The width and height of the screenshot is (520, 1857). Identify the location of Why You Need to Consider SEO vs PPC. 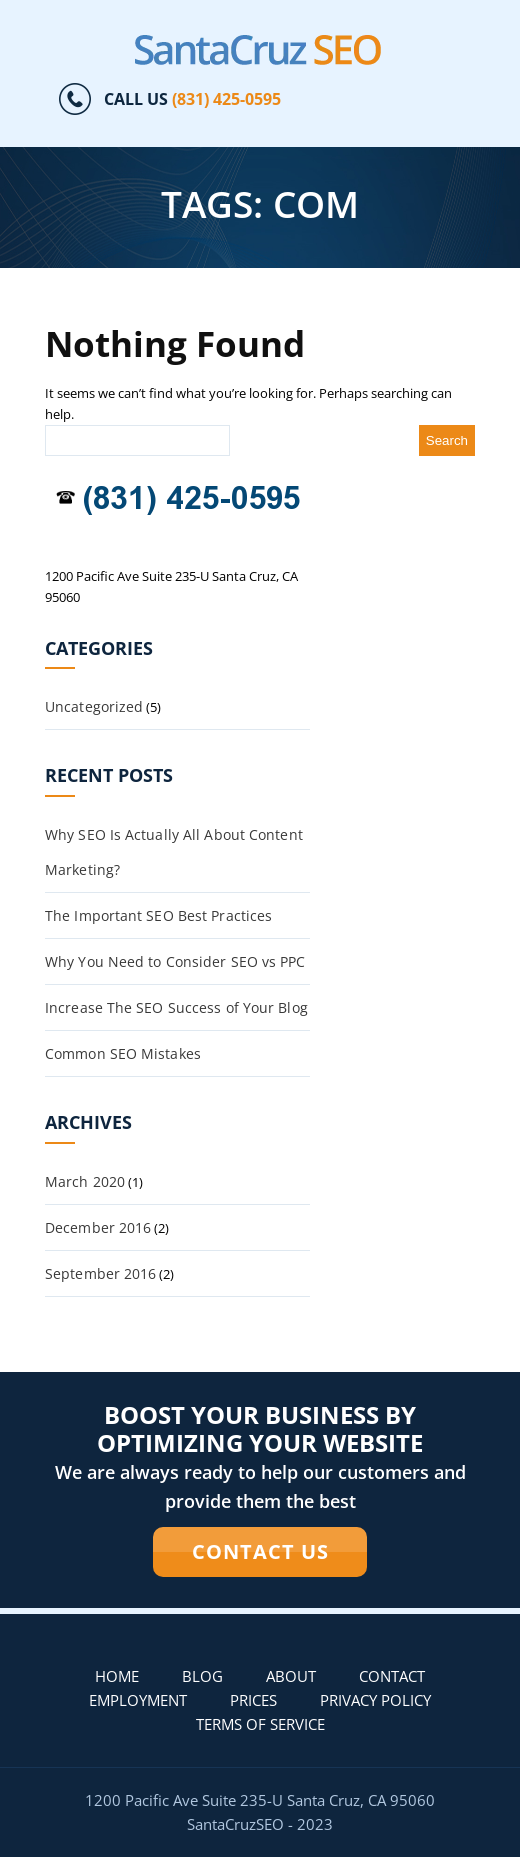
(175, 961).